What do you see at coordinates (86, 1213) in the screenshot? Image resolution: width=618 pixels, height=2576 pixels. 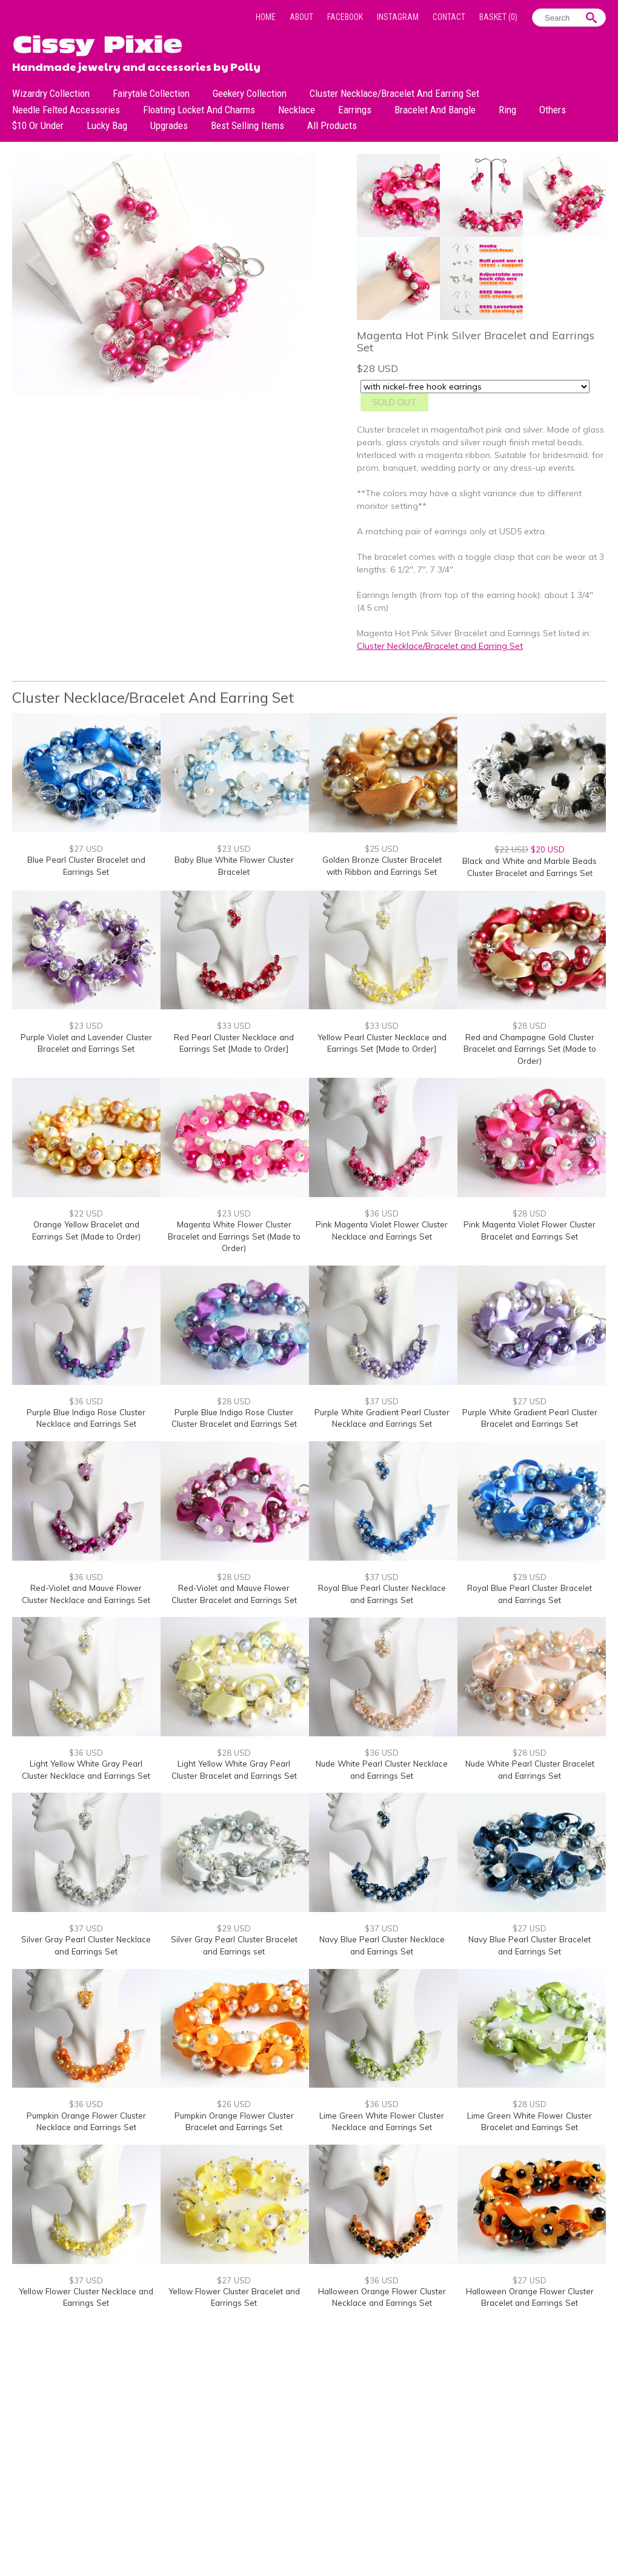 I see `$22 USD` at bounding box center [86, 1213].